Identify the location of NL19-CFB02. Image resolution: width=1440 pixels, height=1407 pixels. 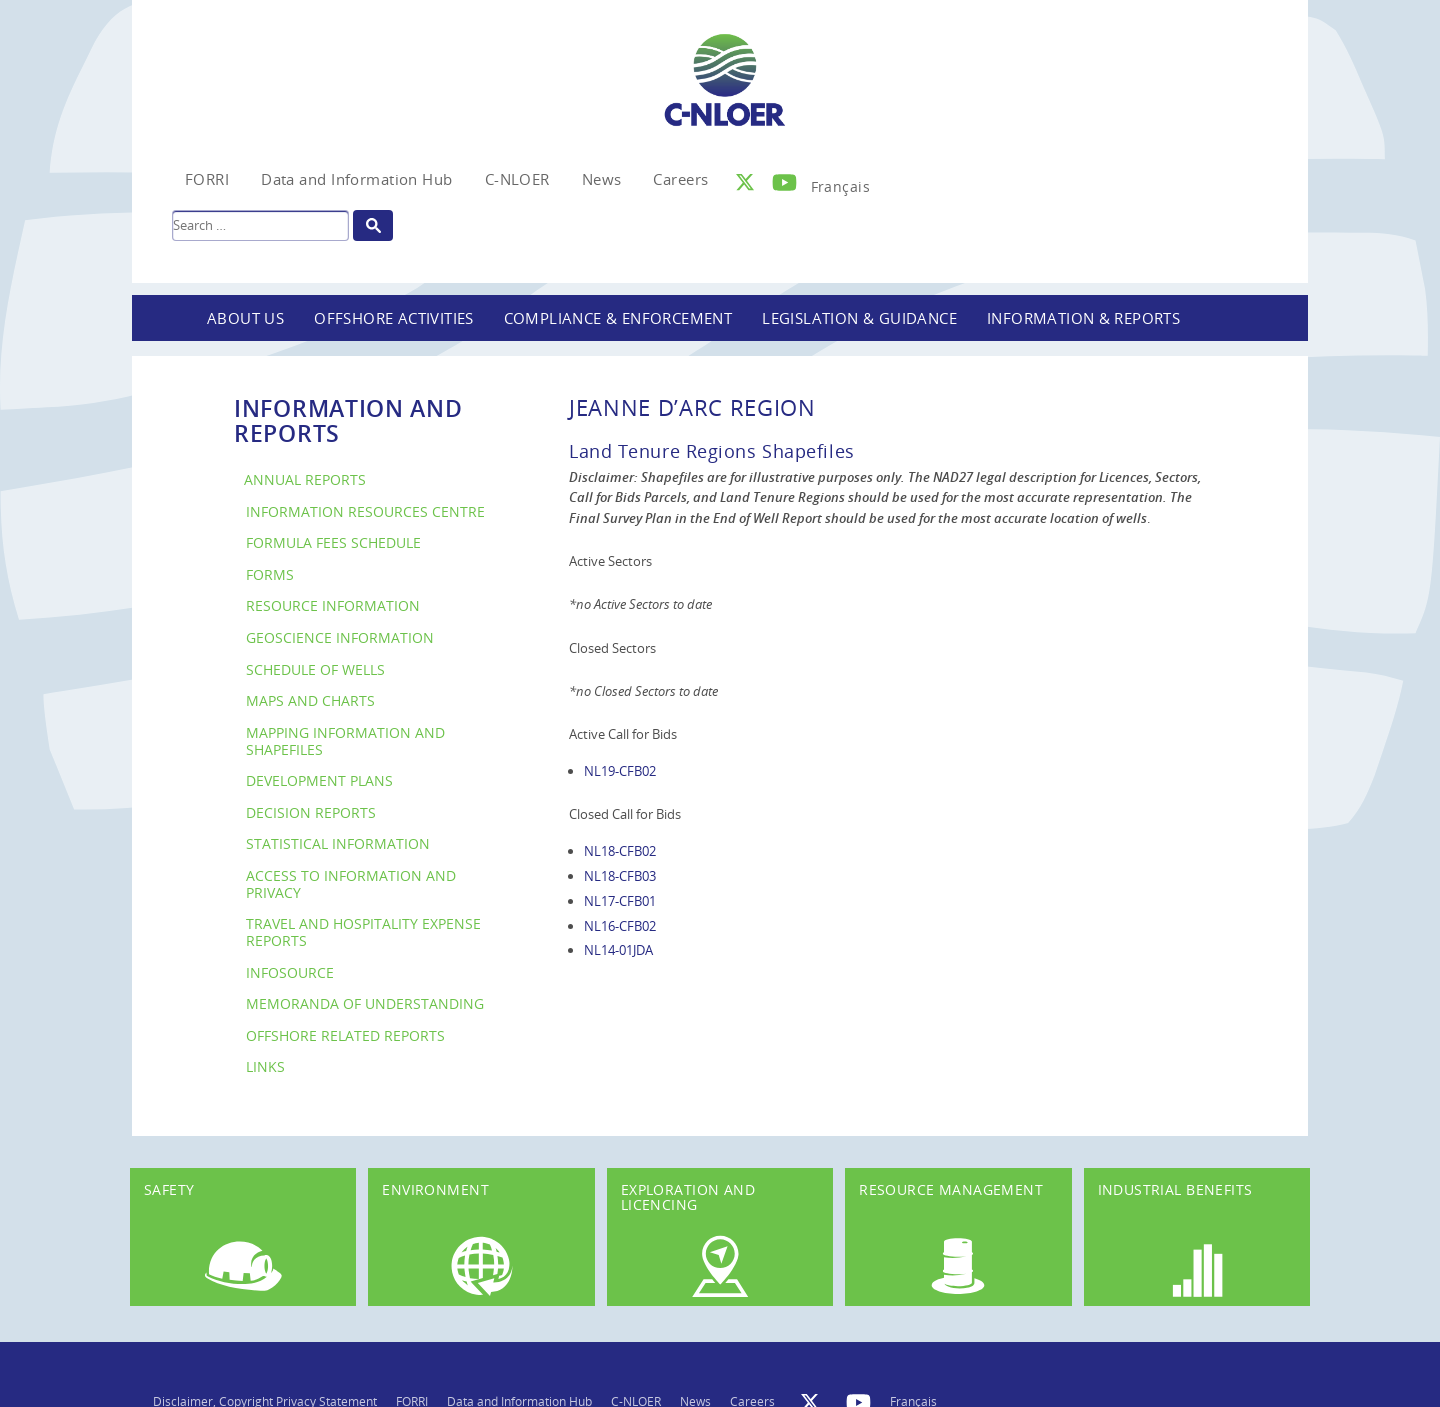
(620, 771).